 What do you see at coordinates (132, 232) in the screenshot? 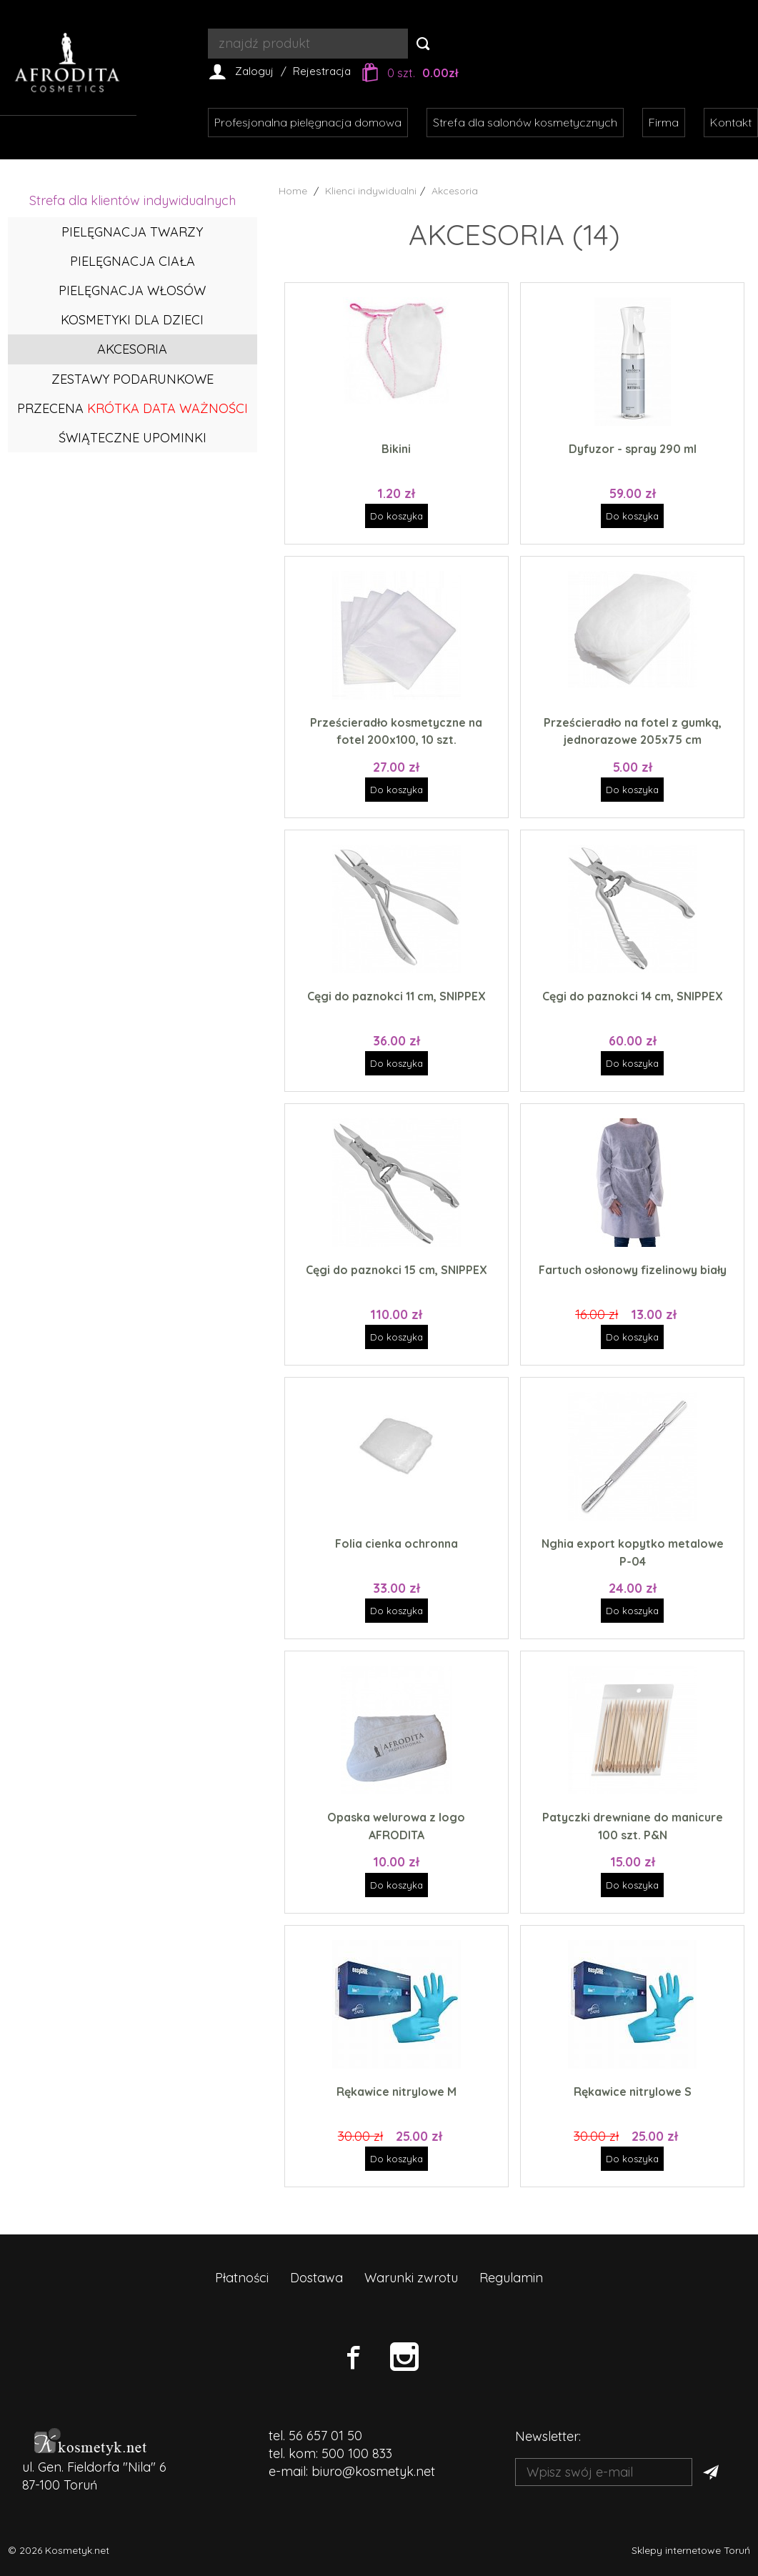
I see `Pielęgnacja twarzy` at bounding box center [132, 232].